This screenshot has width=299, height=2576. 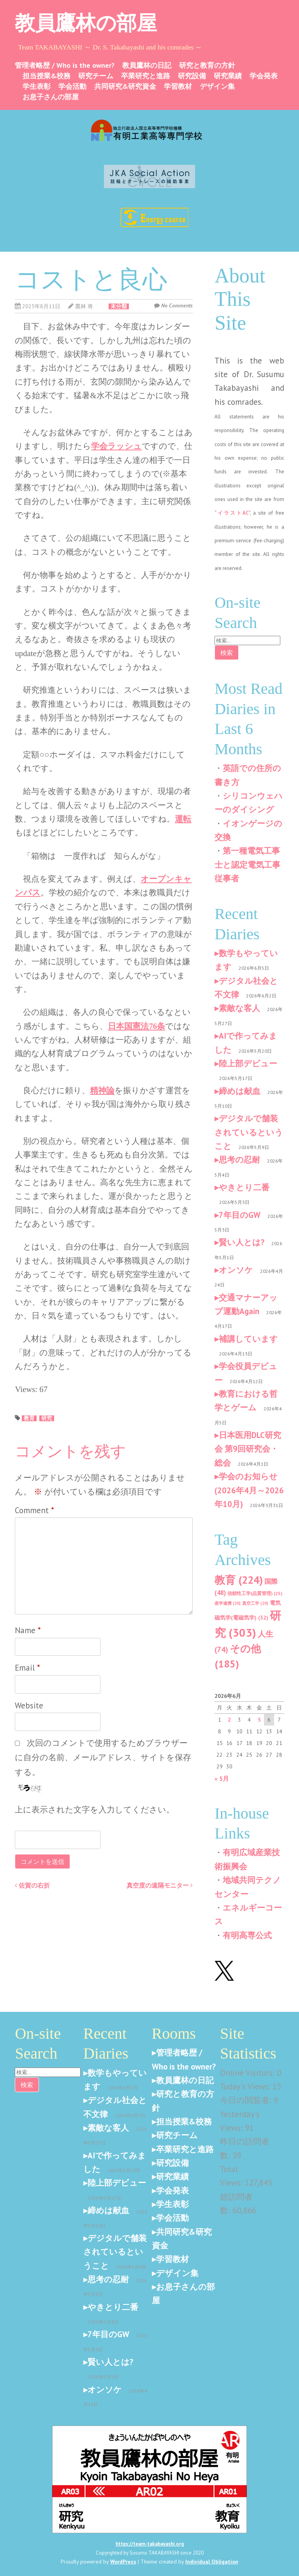 What do you see at coordinates (229, 1719) in the screenshot?
I see `2 [2026年6月2日 に投稿を公開]` at bounding box center [229, 1719].